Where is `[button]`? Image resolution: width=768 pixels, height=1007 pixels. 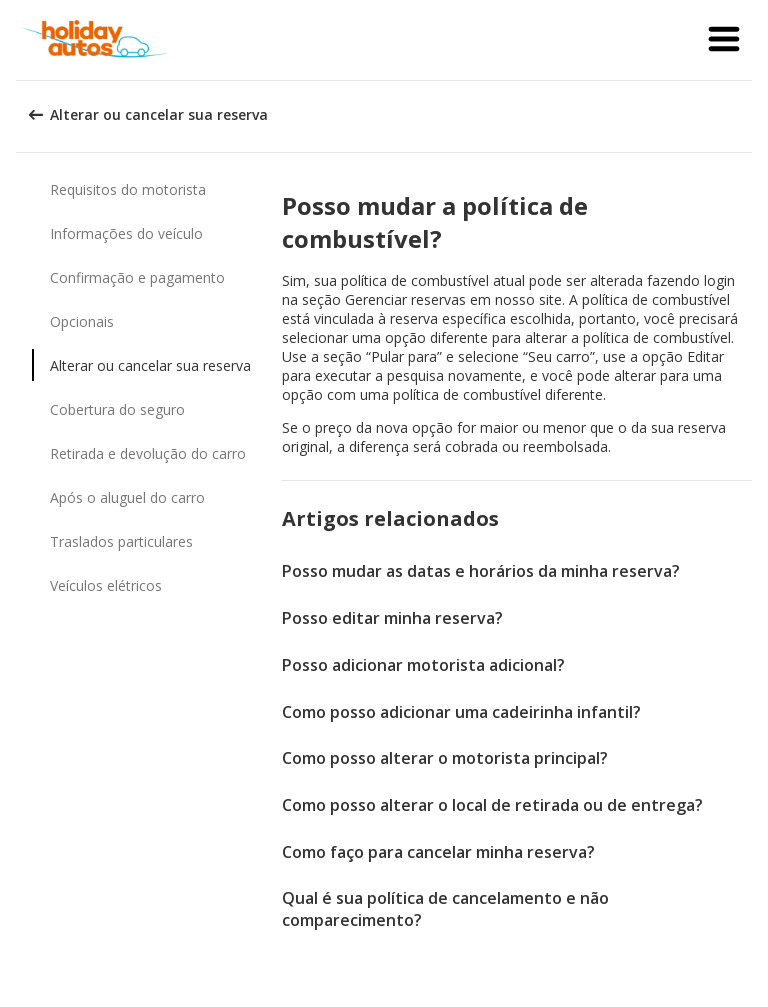
[button] is located at coordinates (724, 40).